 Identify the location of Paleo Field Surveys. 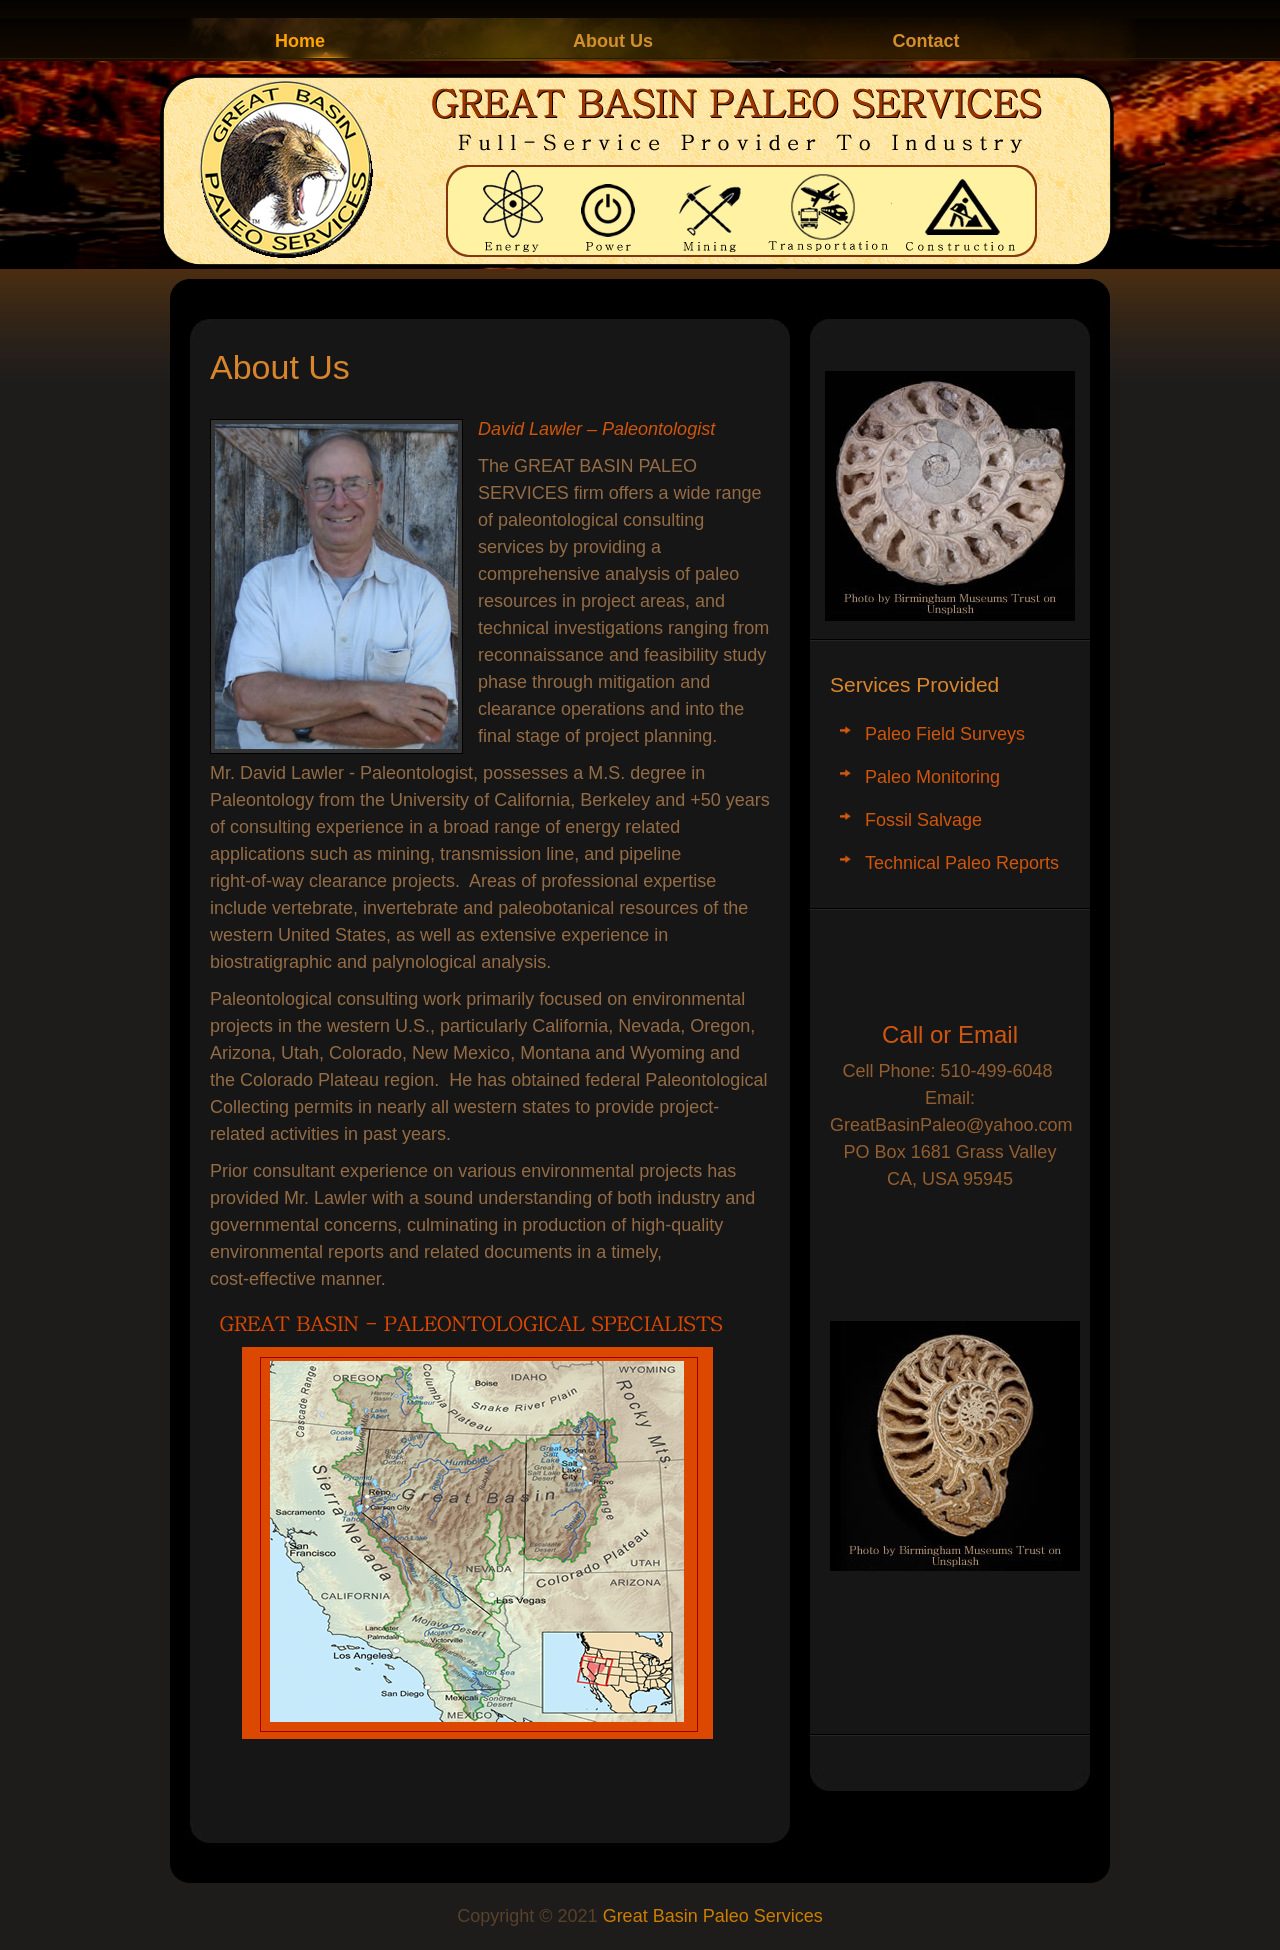
(945, 734).